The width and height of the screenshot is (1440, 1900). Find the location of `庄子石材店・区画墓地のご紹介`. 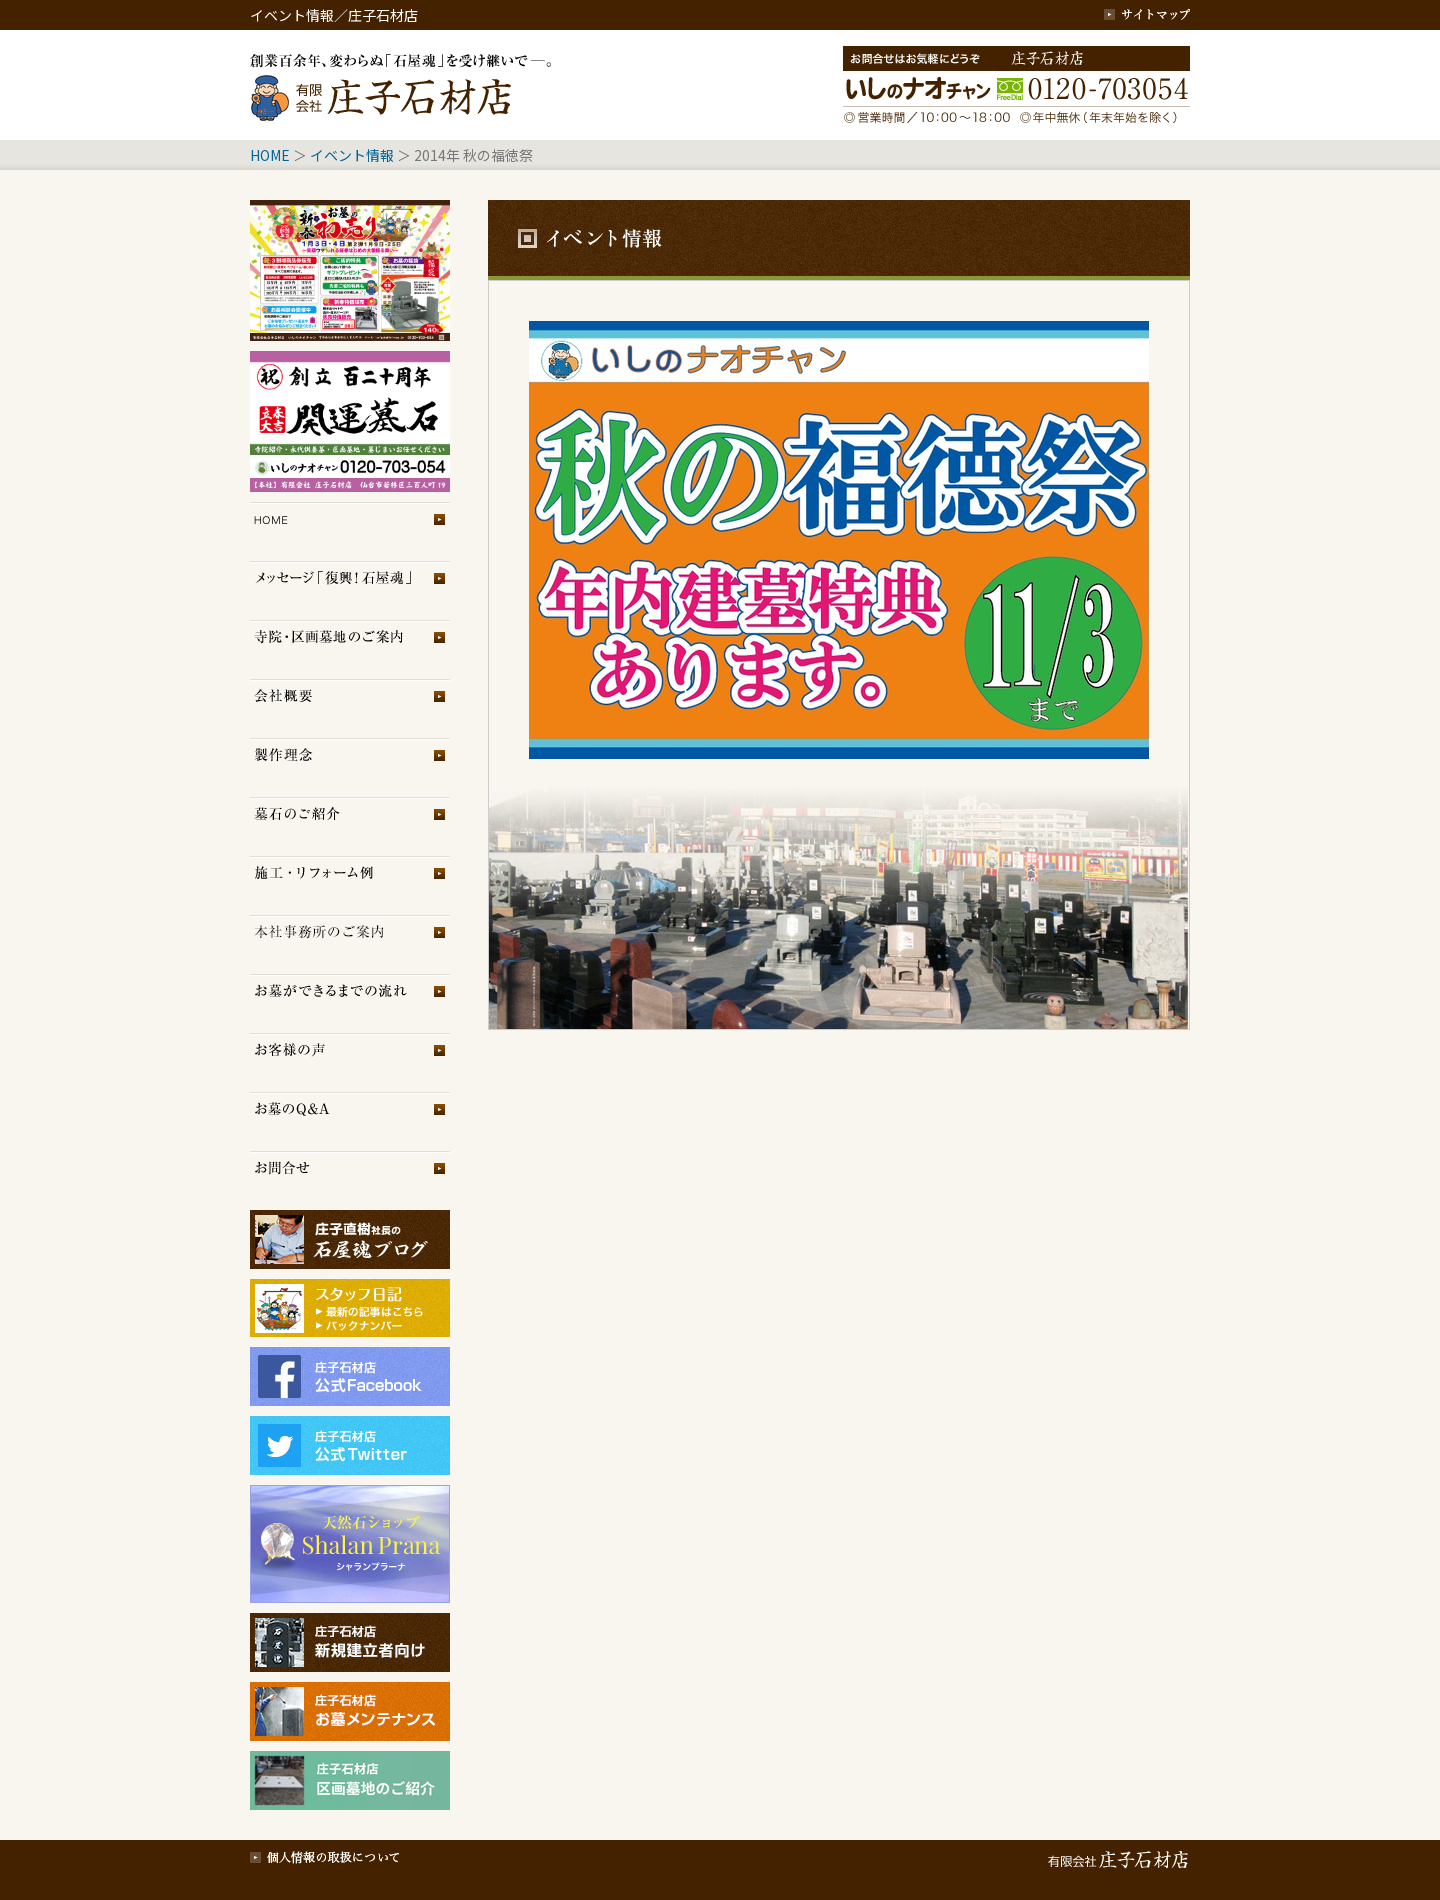

庄子石材店・区画墓地のご紹介 is located at coordinates (350, 1780).